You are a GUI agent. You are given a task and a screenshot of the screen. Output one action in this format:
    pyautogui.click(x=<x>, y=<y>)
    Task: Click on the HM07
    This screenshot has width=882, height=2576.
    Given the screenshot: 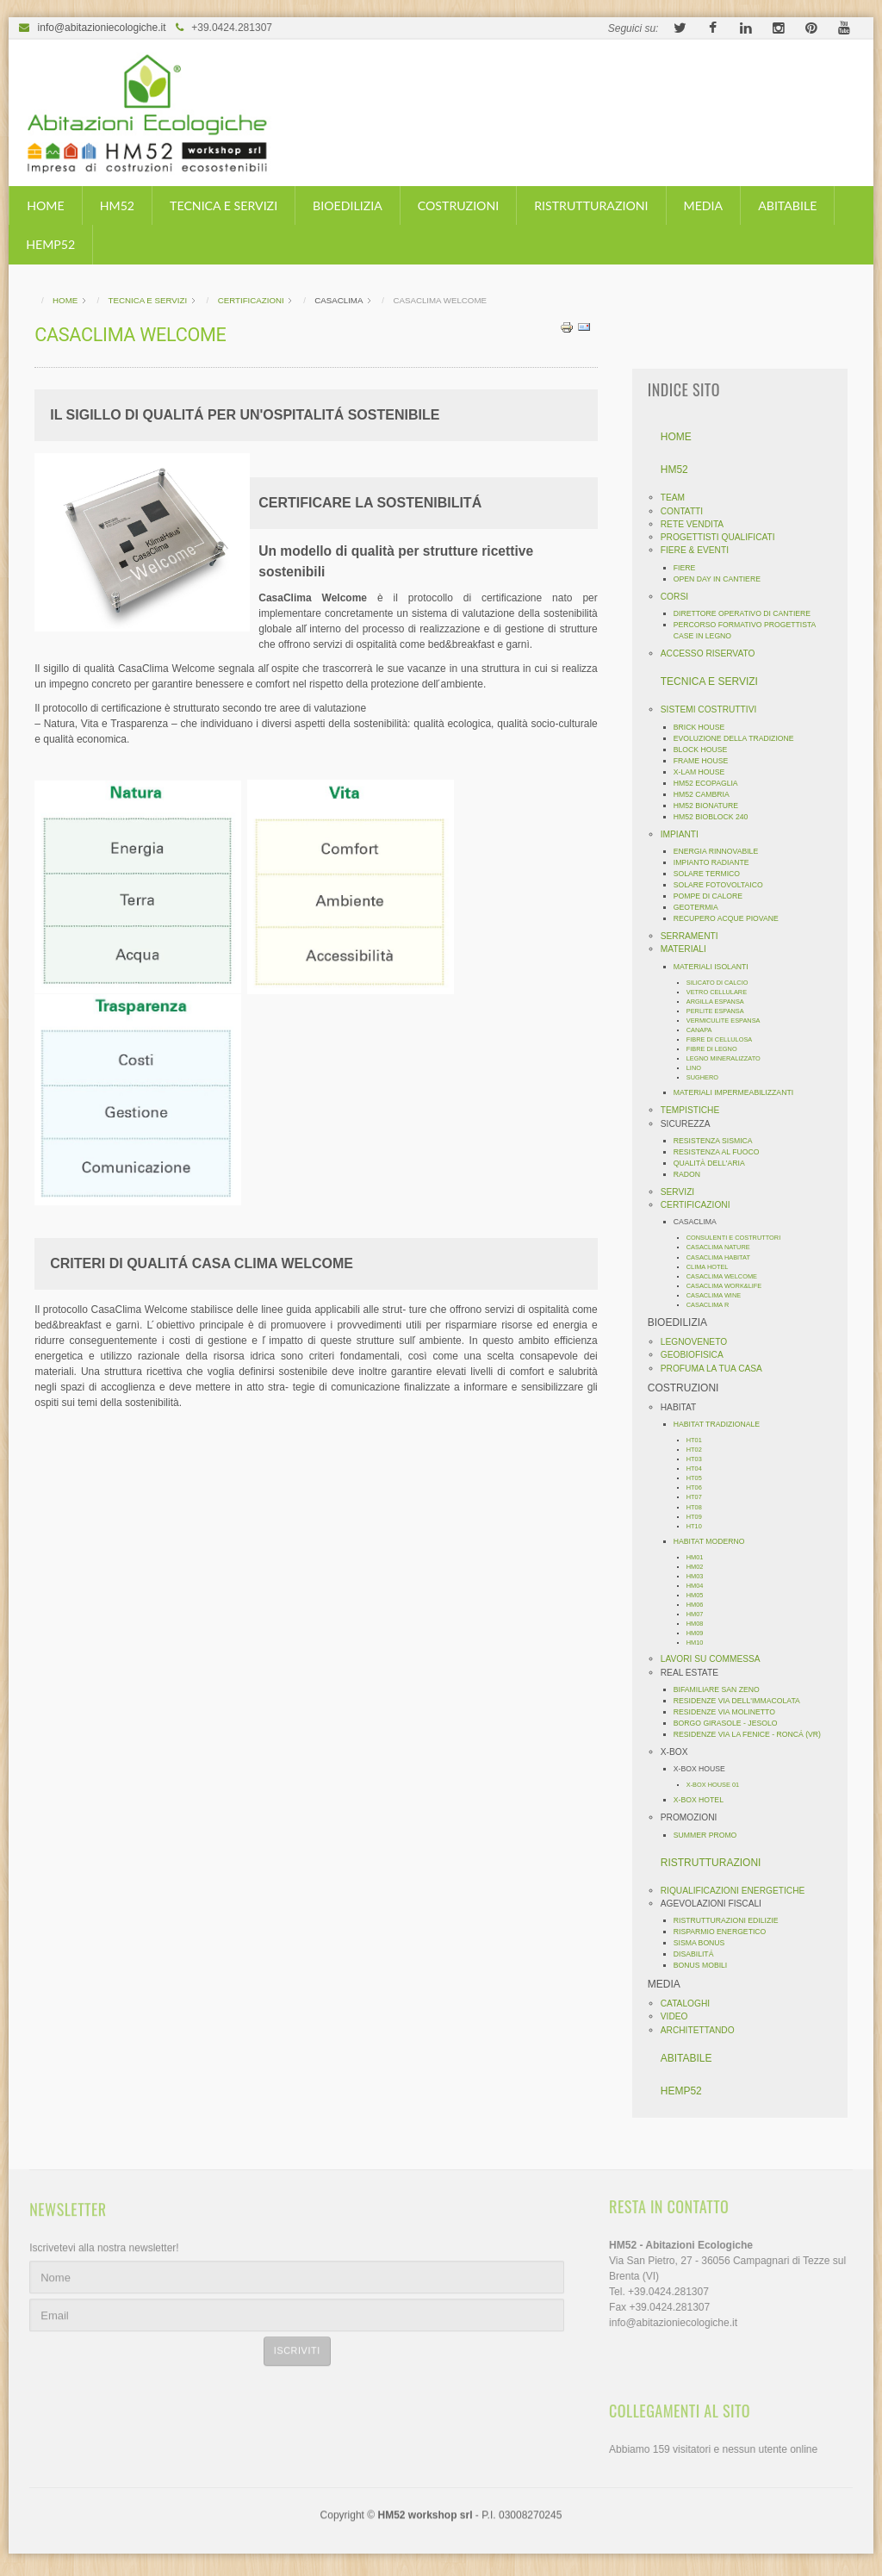 What is the action you would take?
    pyautogui.click(x=702, y=1614)
    